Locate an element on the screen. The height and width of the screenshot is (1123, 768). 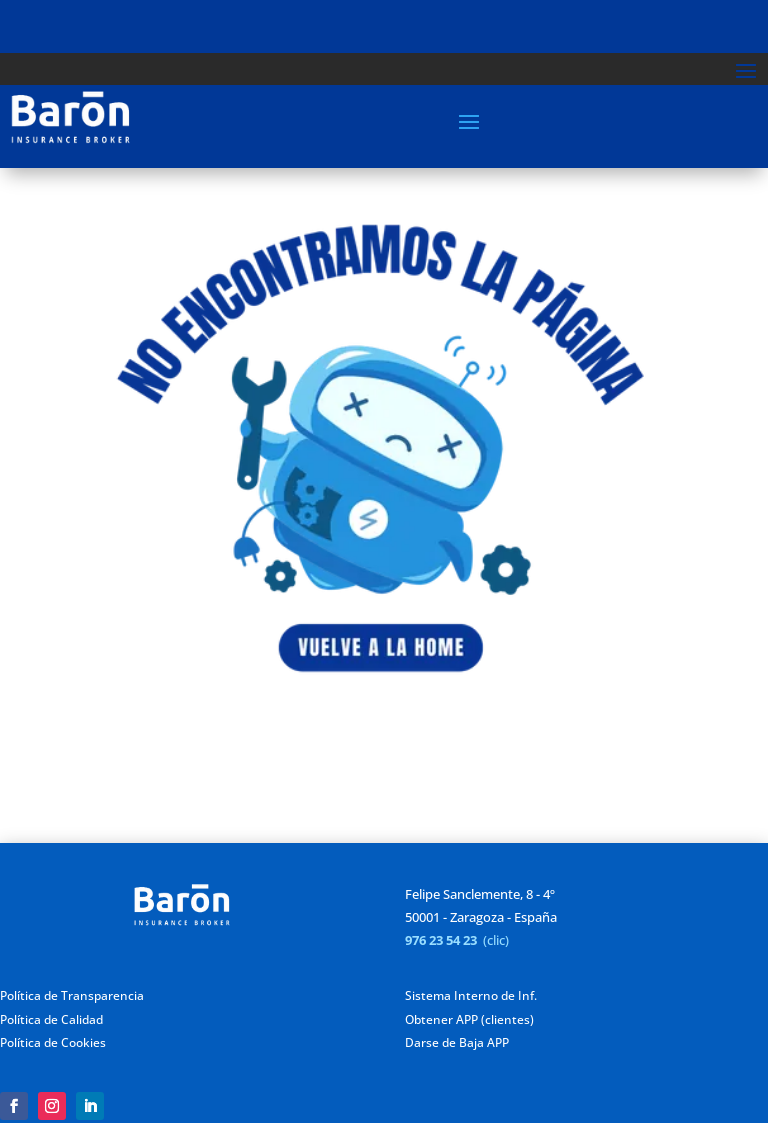
Política de Transparencia is located at coordinates (72, 995).